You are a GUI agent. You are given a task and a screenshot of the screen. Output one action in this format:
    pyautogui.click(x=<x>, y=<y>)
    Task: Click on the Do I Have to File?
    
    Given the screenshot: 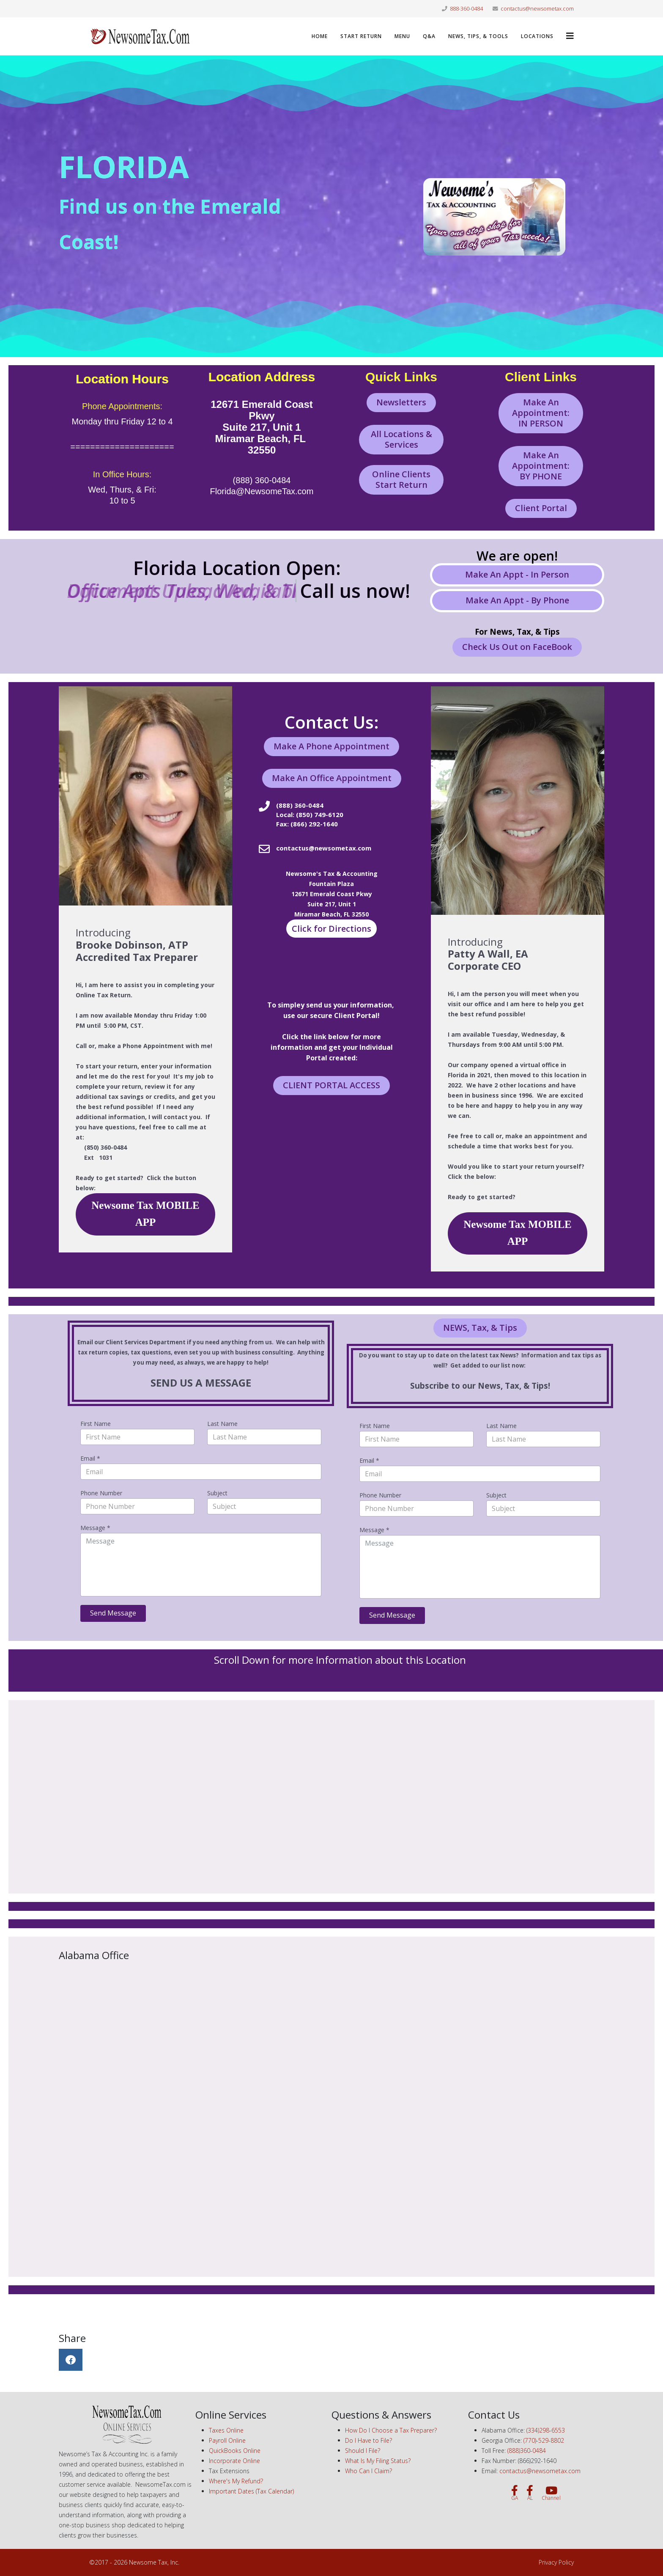 What is the action you would take?
    pyautogui.click(x=368, y=2440)
    